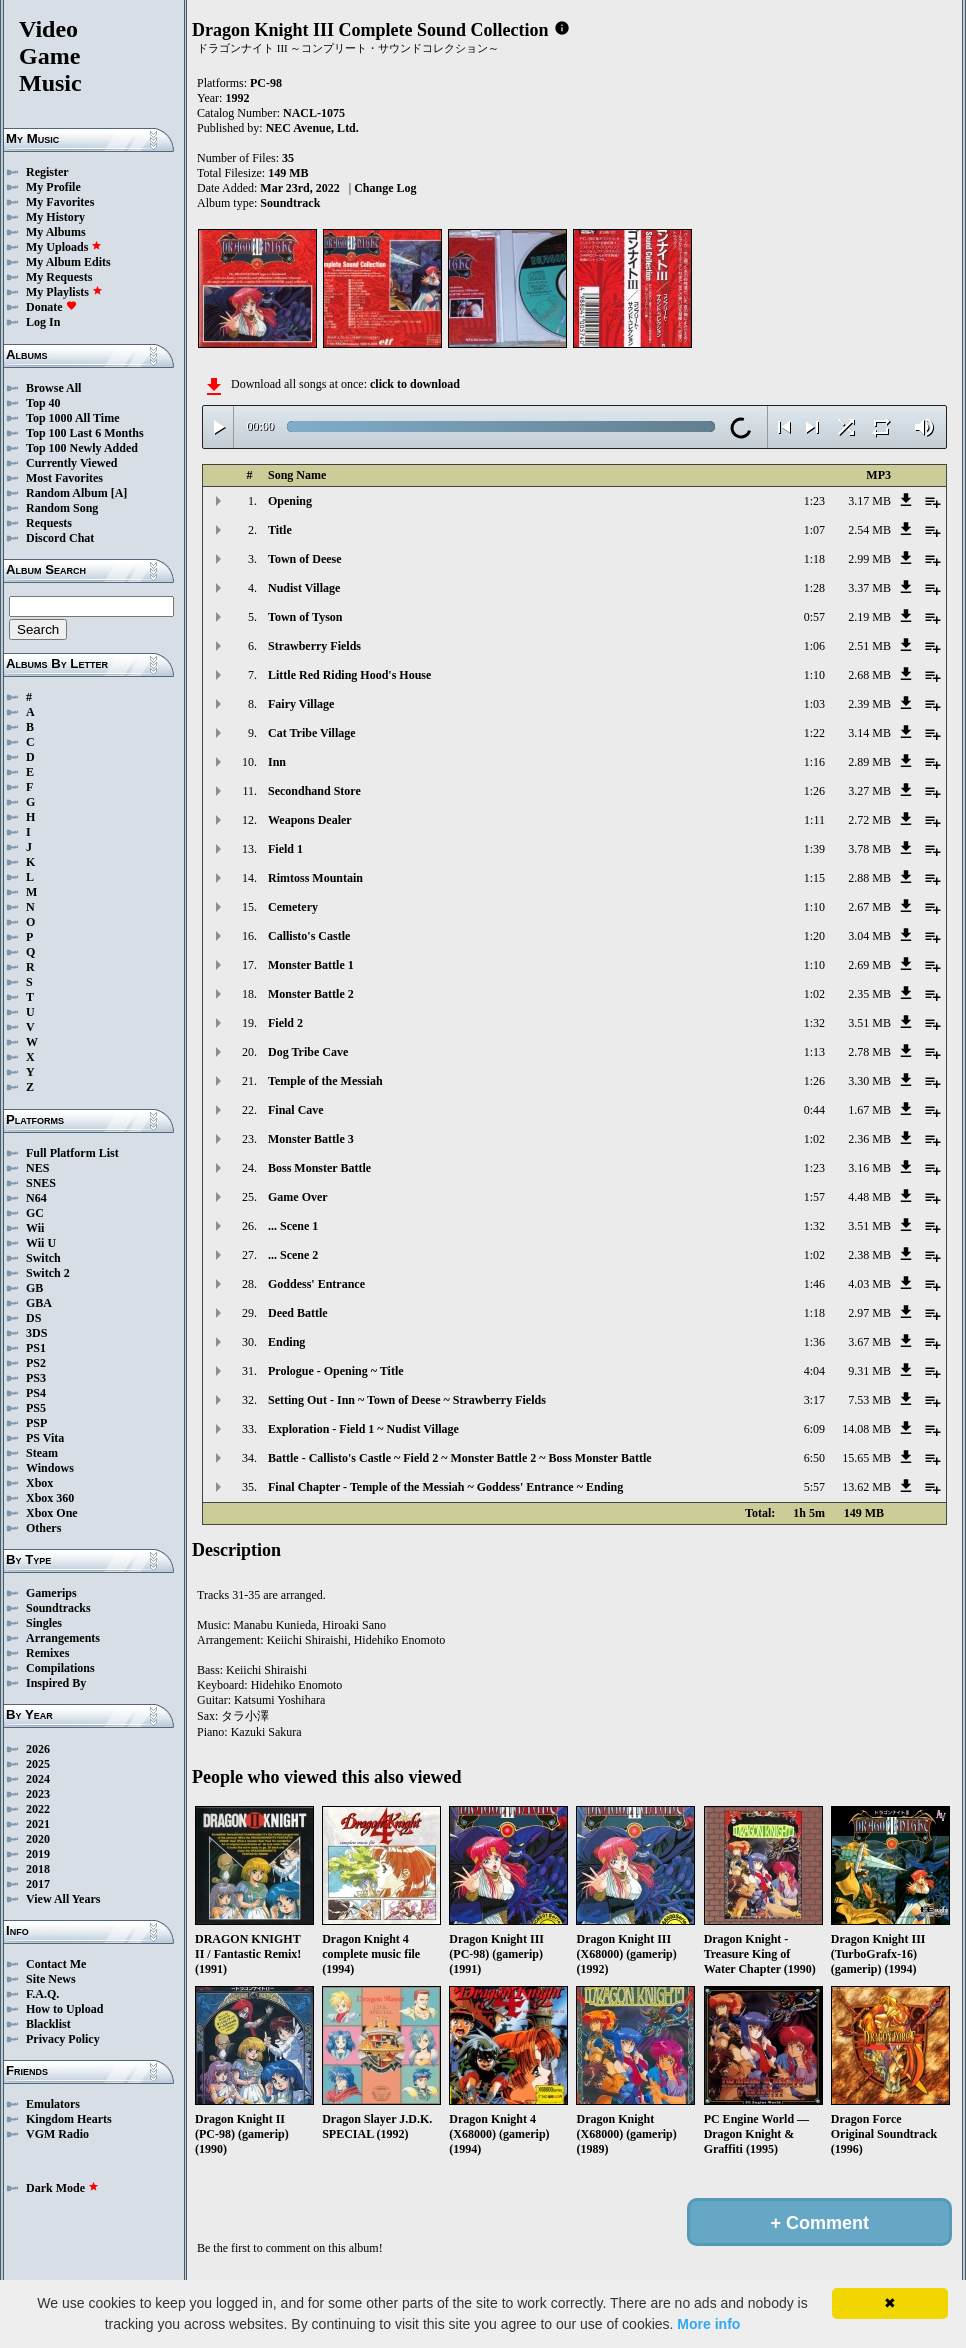 This screenshot has height=2348, width=966. I want to click on Exploration - Field 1 ~ Nudist Village, so click(363, 1429).